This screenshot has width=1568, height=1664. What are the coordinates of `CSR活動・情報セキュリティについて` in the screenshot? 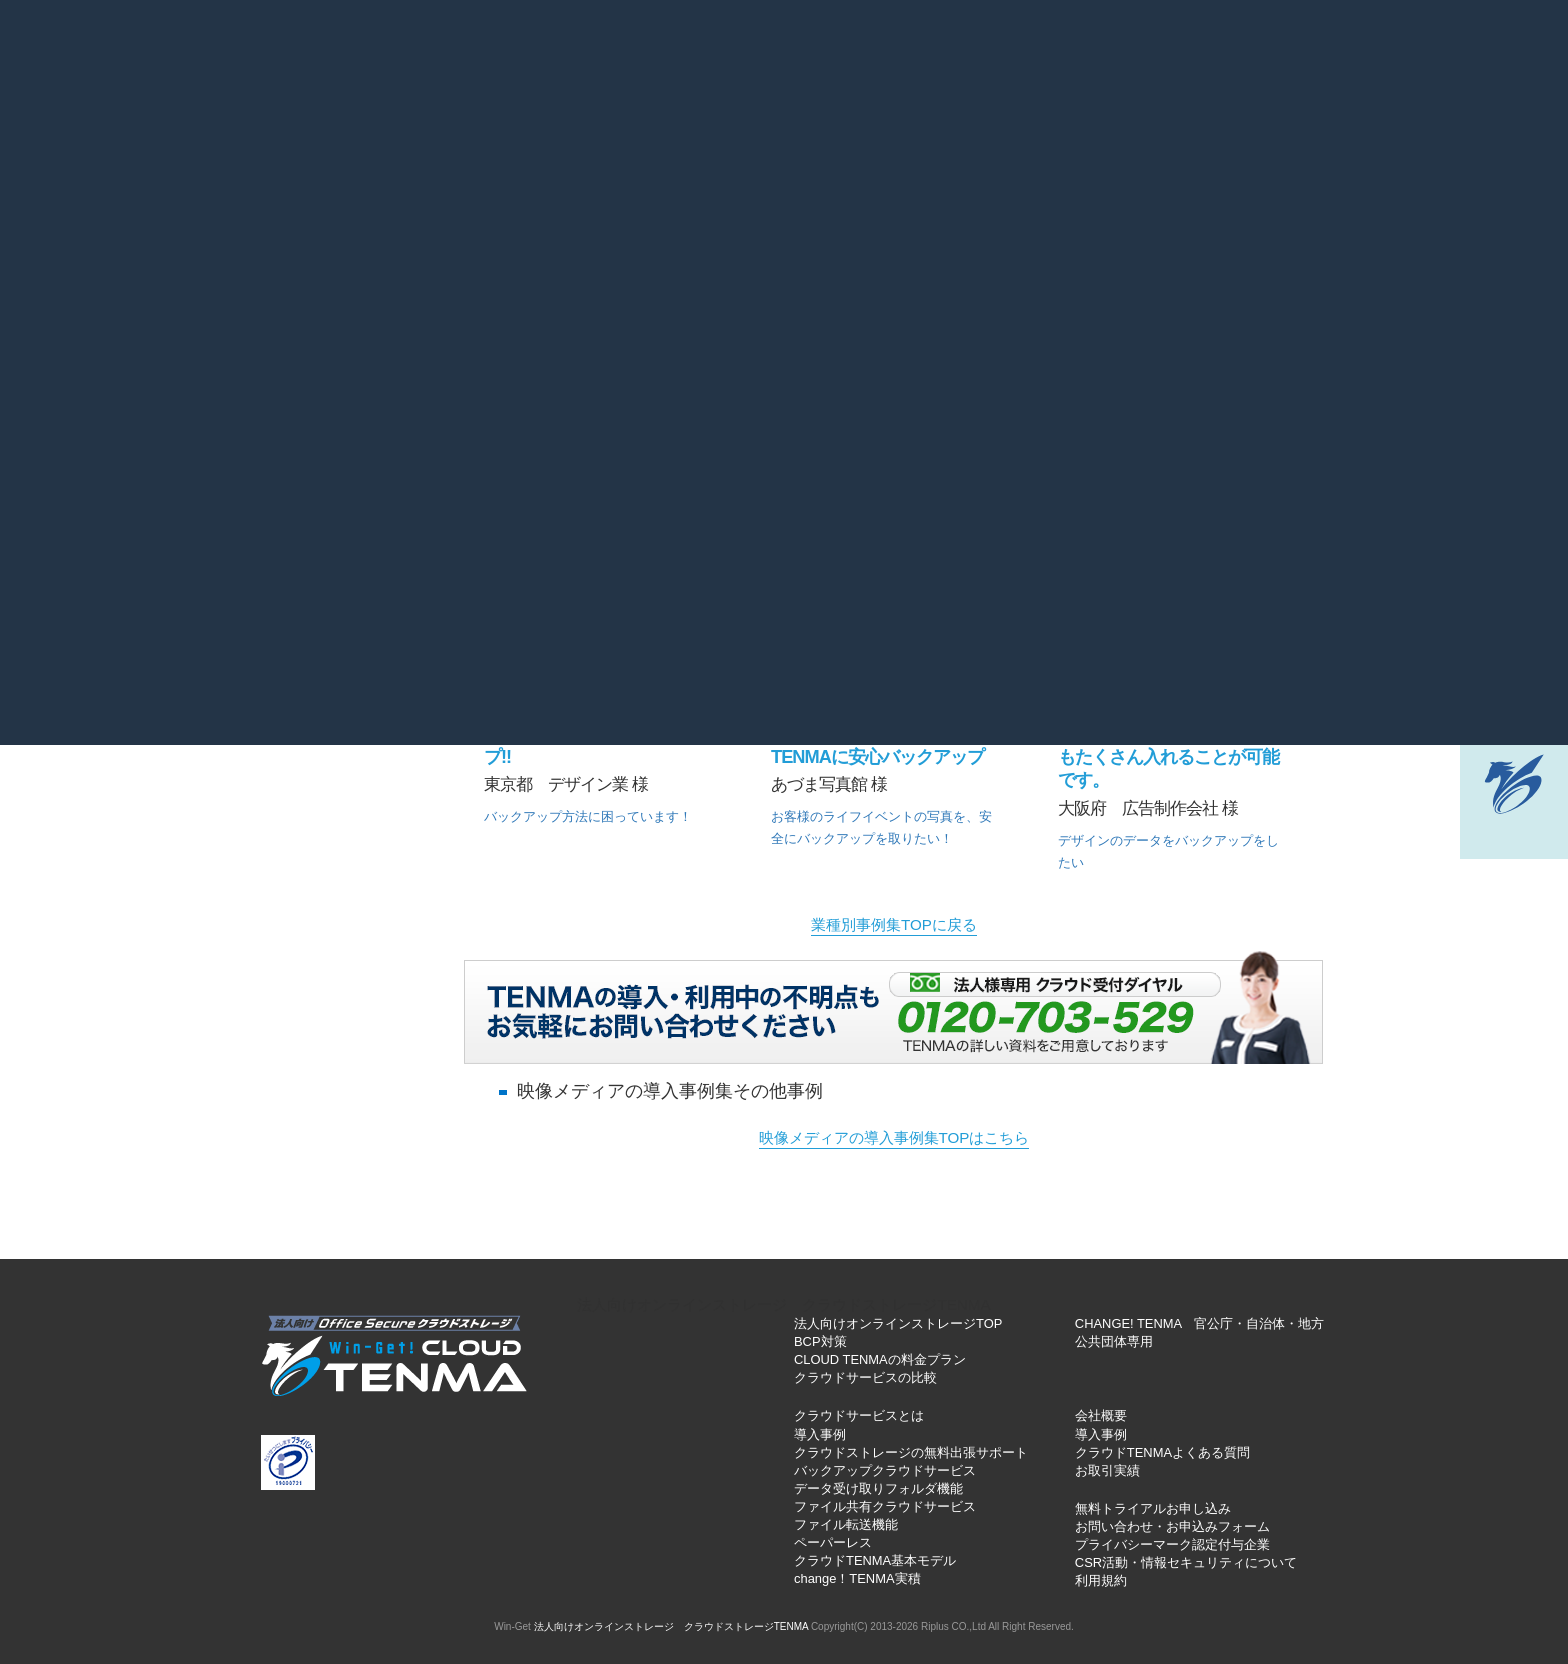 It's located at (1186, 1562).